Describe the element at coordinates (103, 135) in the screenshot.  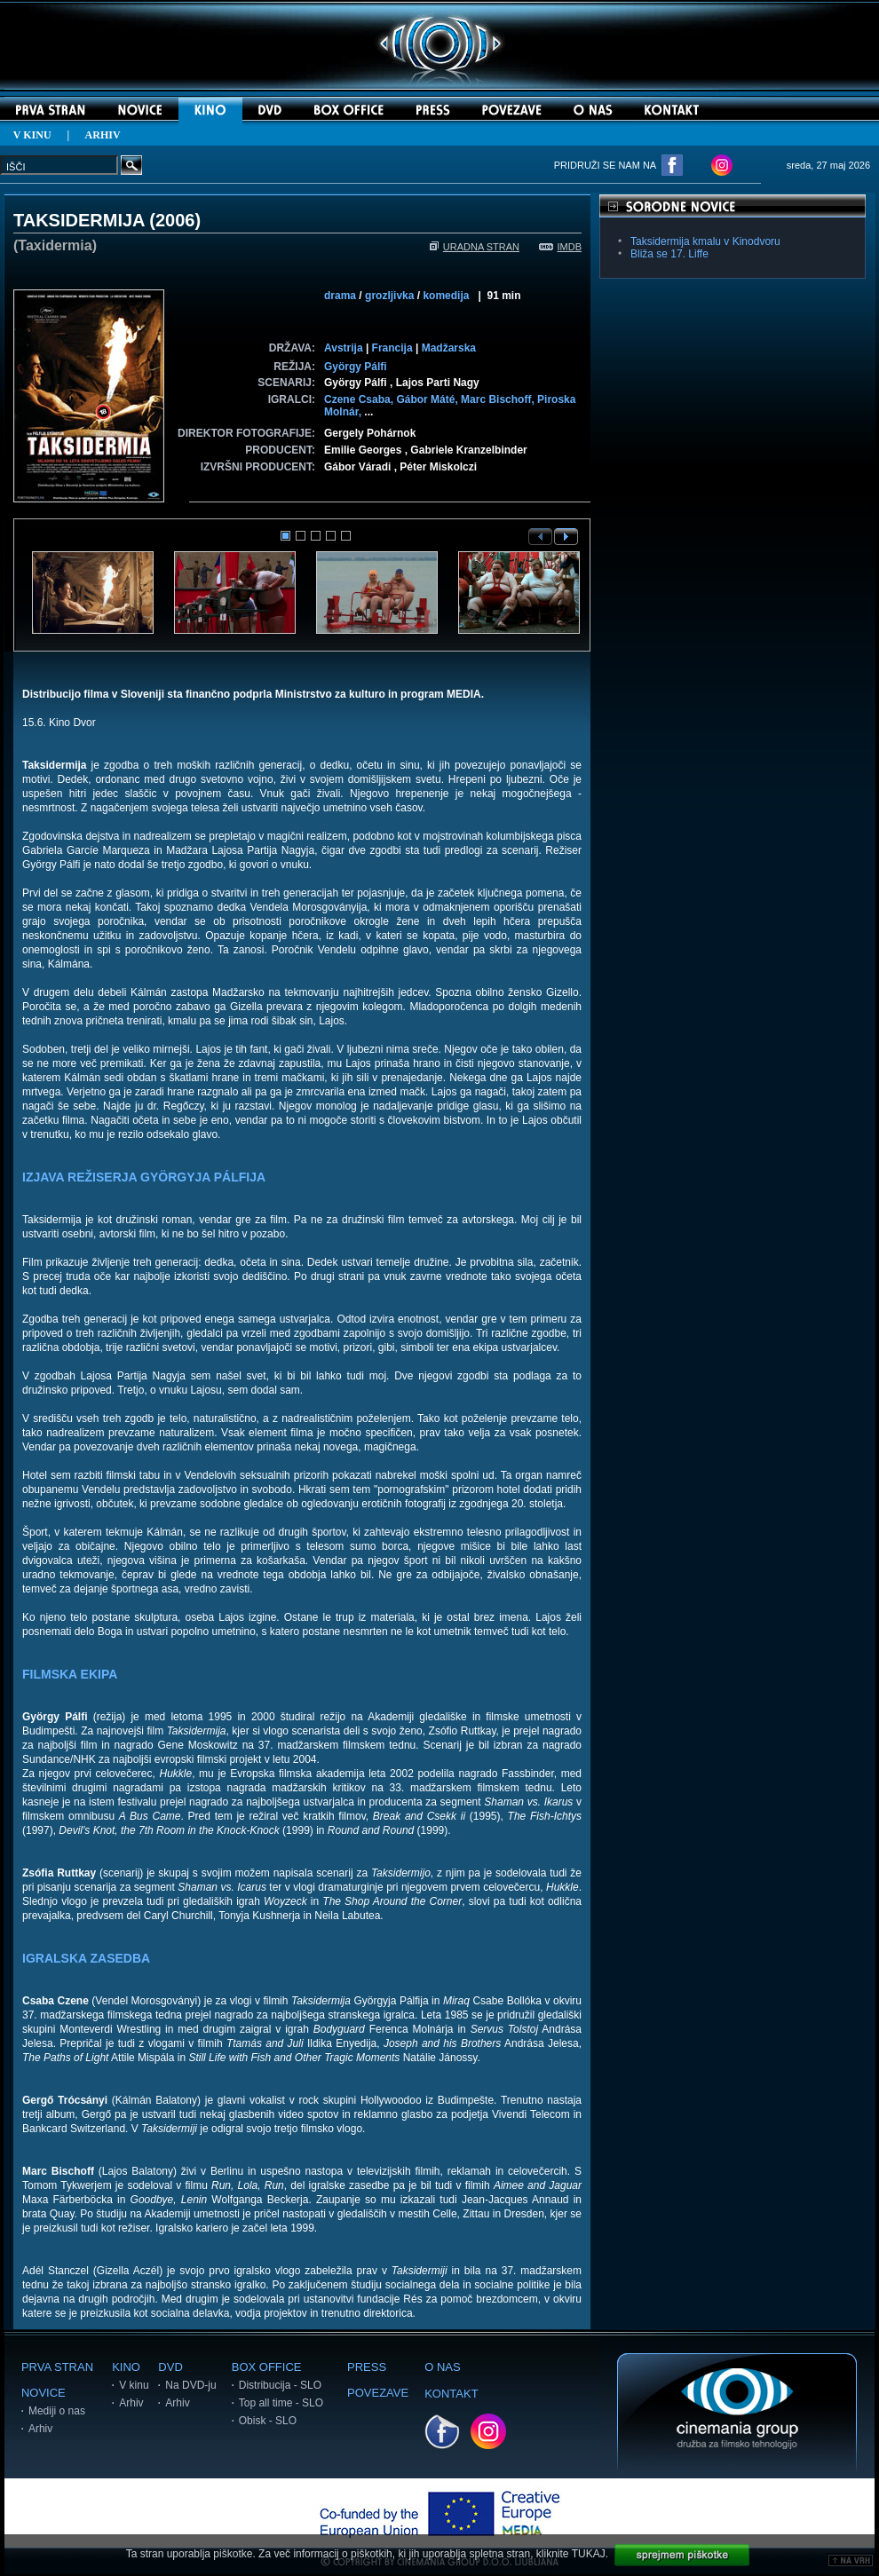
I see `ARHIV` at that location.